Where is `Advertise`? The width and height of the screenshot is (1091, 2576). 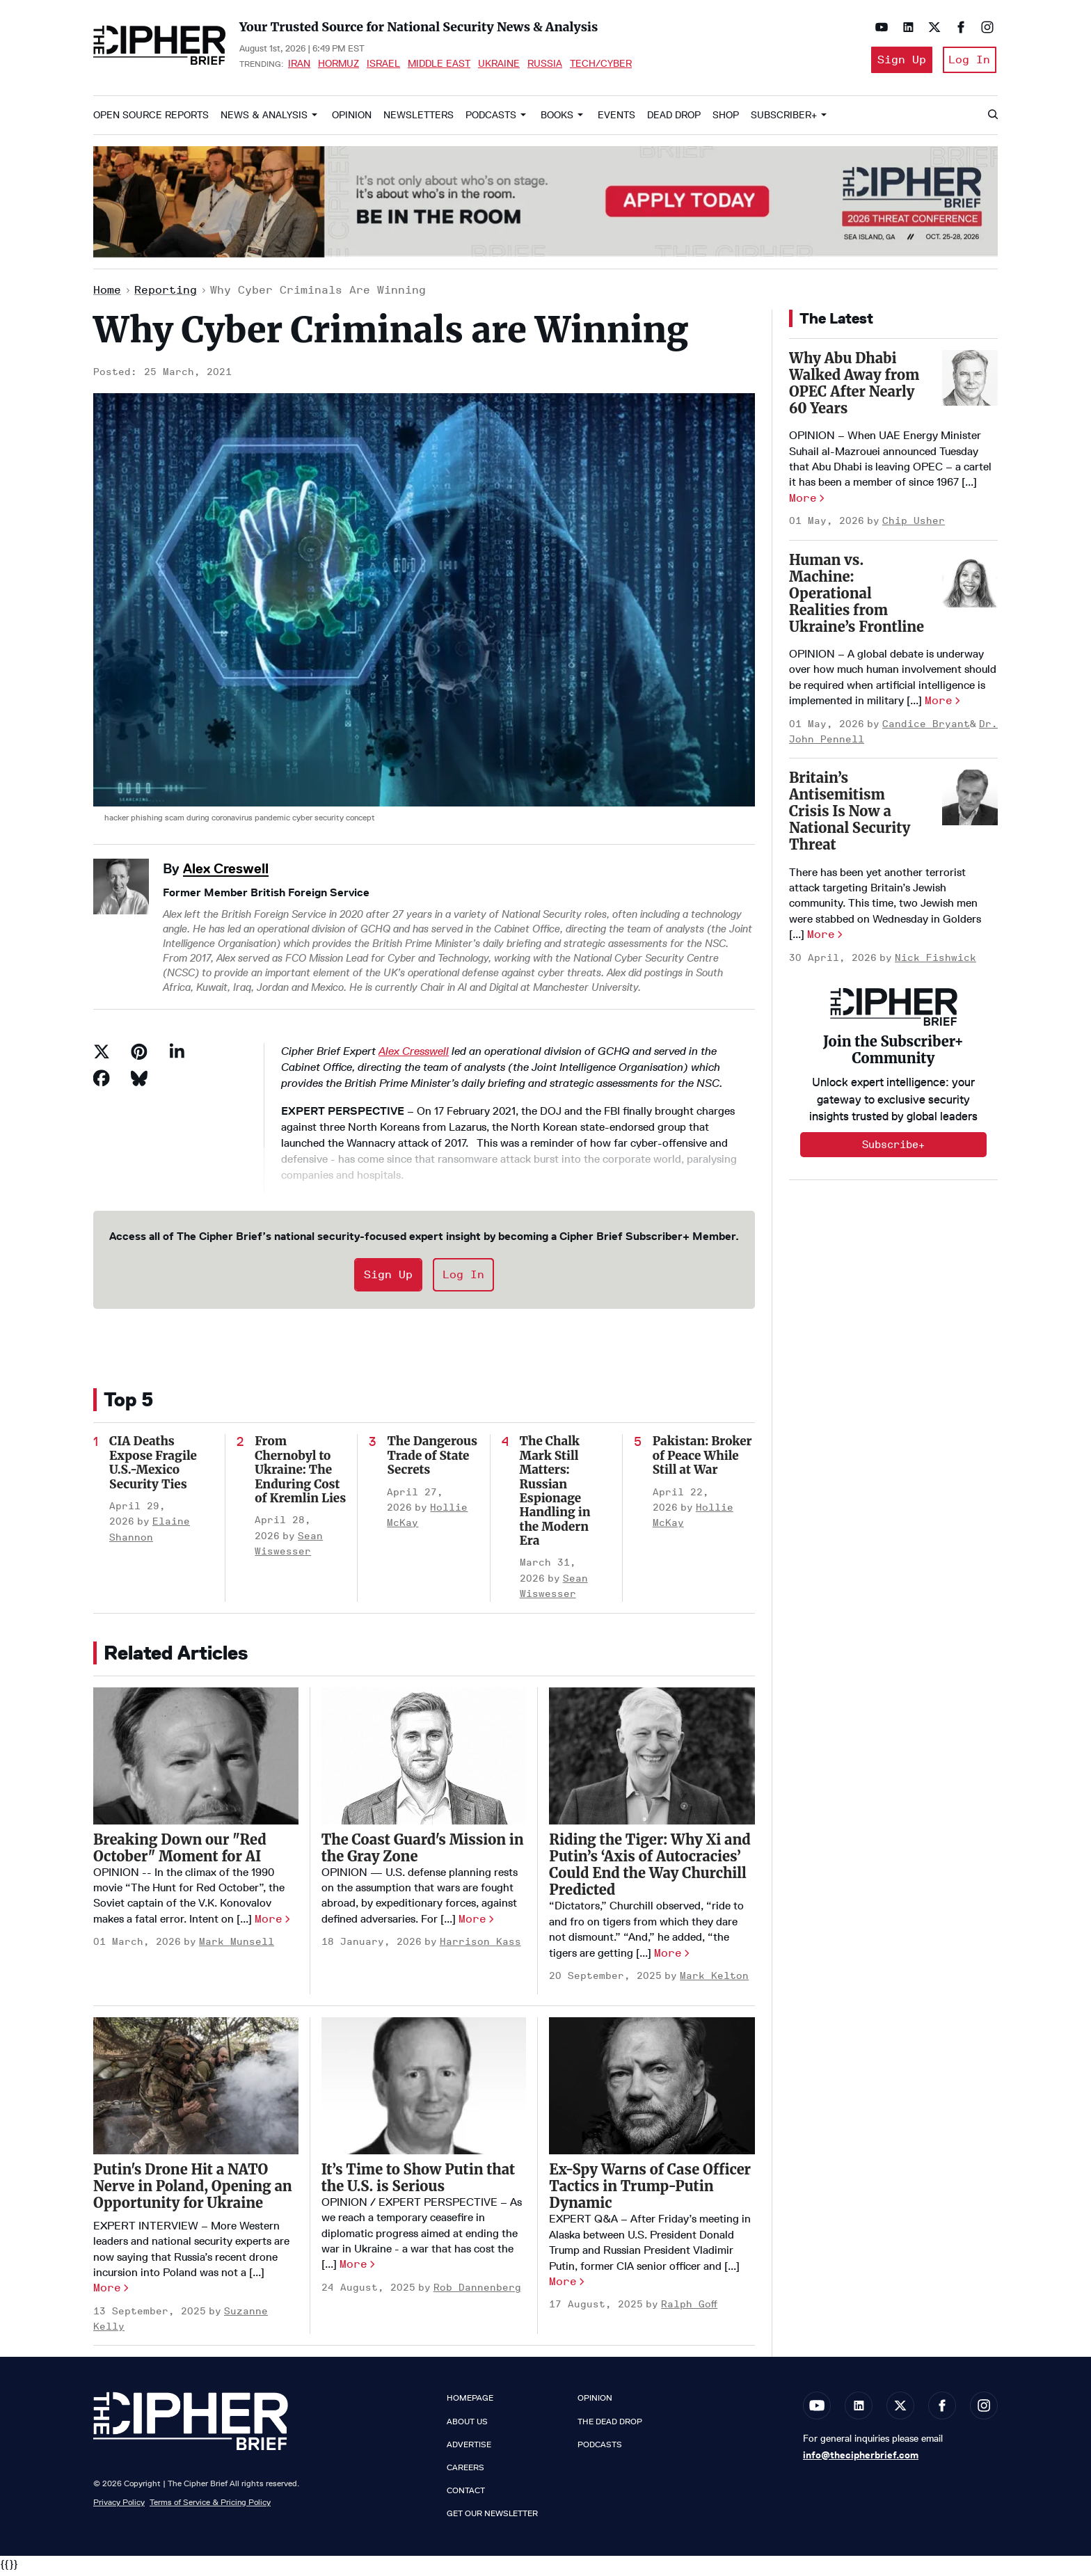
Advertise is located at coordinates (469, 2449).